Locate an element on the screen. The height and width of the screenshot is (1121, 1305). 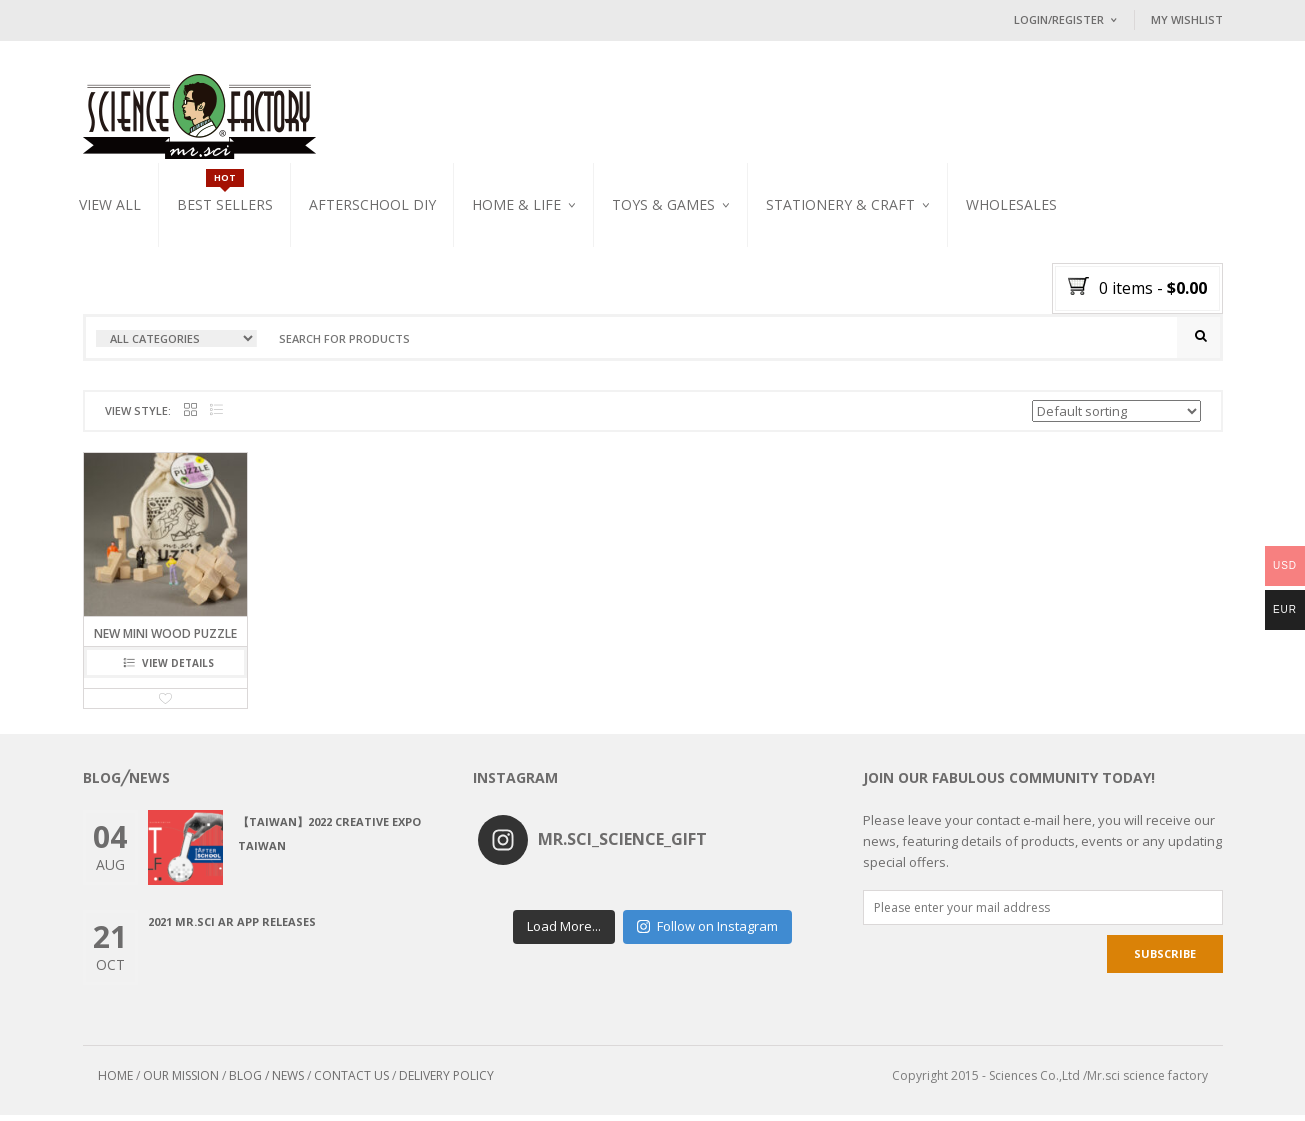
[Shop order] is located at coordinates (1116, 417).